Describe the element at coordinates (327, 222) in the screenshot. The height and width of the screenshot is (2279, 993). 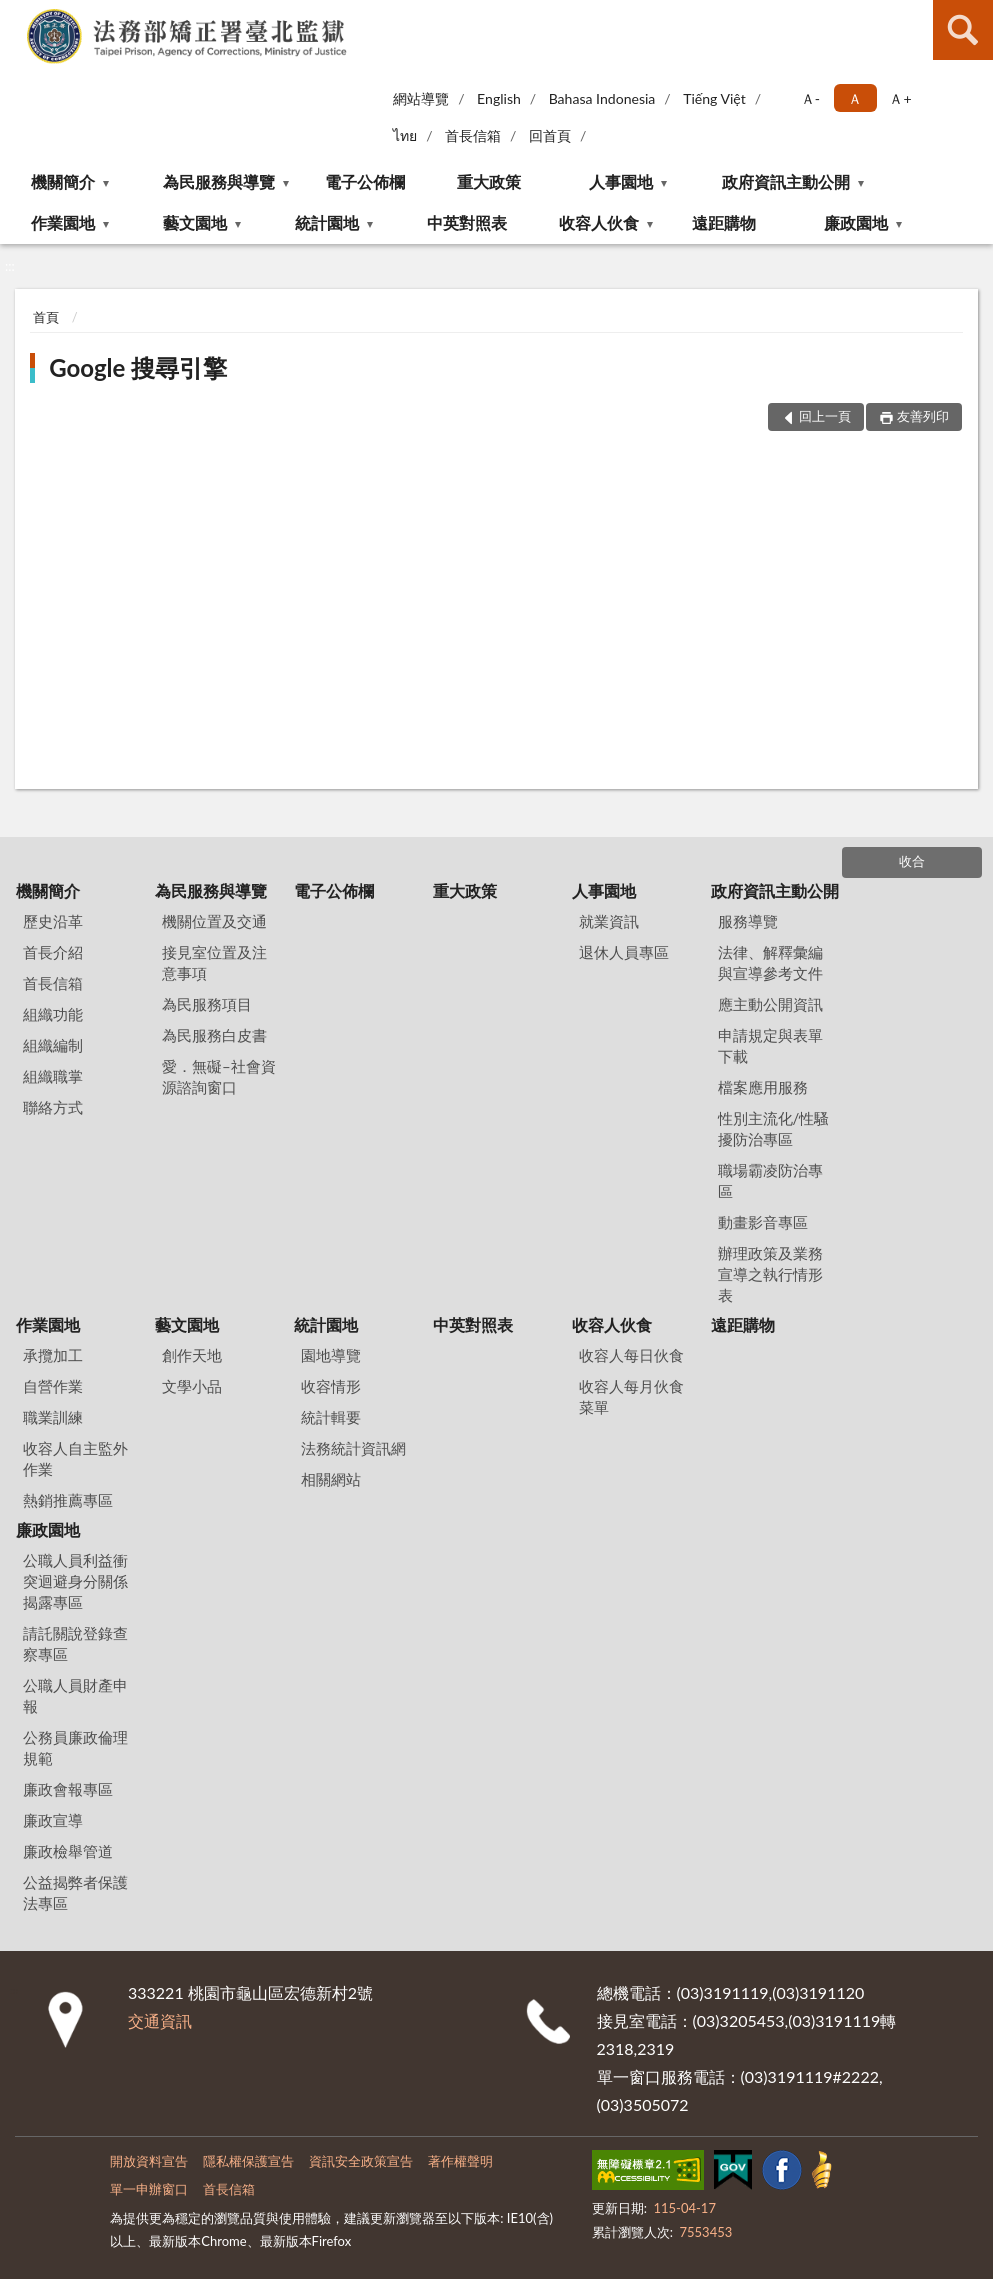
I see `統計園地` at that location.